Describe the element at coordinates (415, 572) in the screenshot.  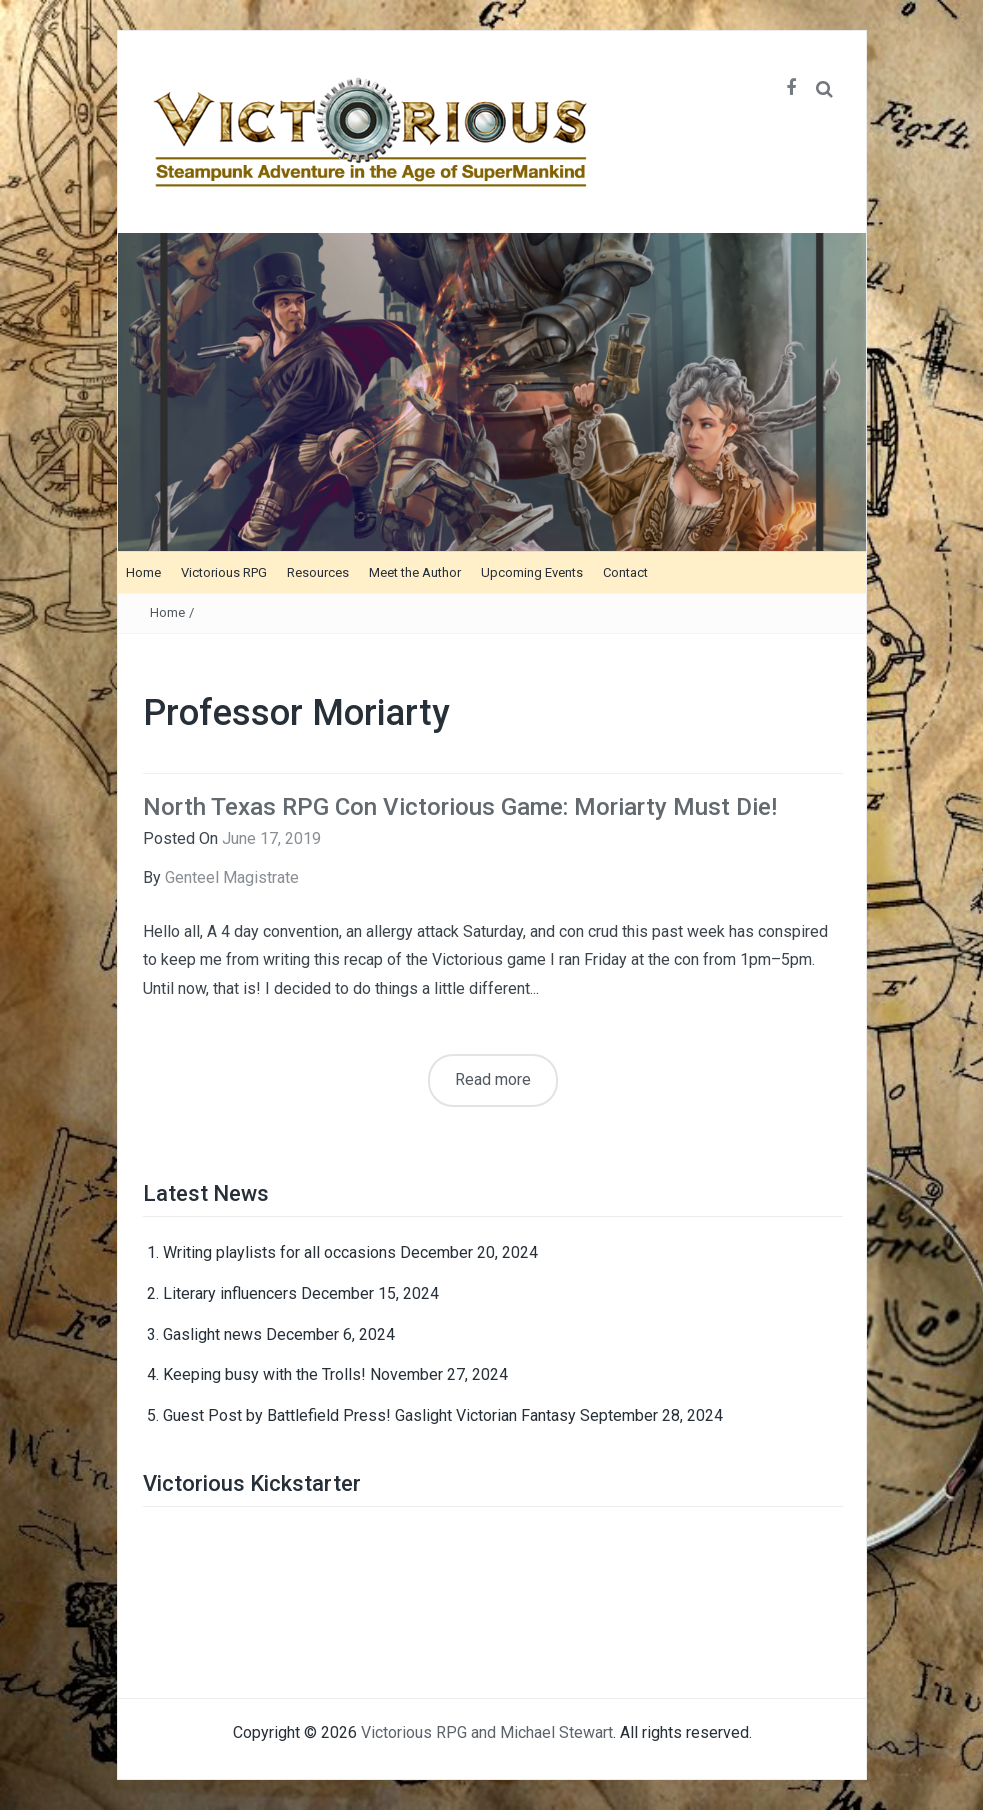
I see `Meet the Author` at that location.